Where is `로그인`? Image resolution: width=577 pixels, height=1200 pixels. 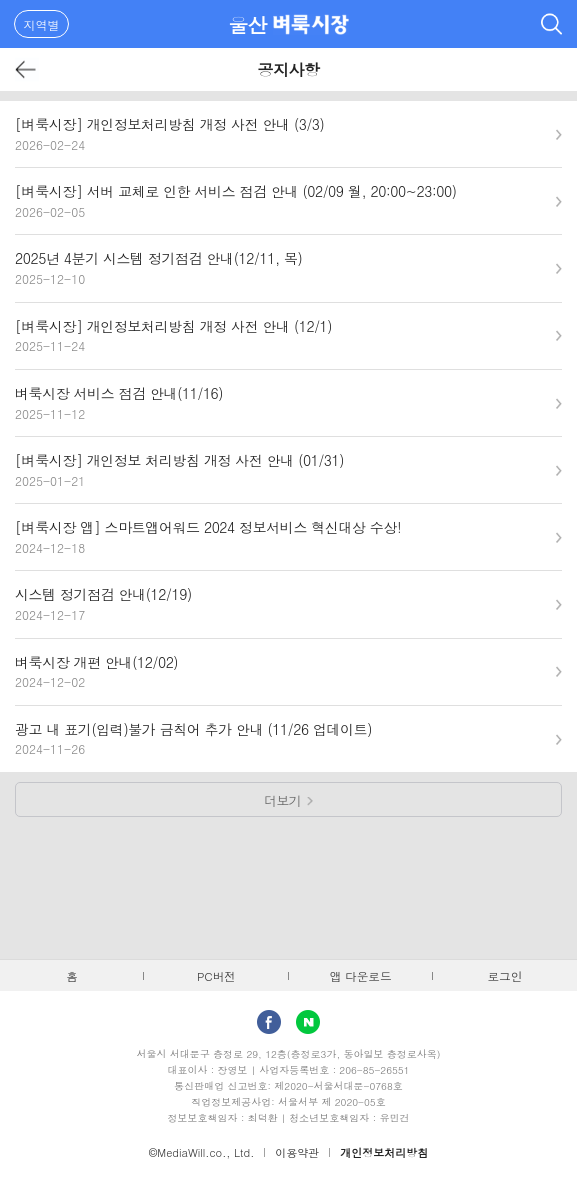
로그인 is located at coordinates (504, 976).